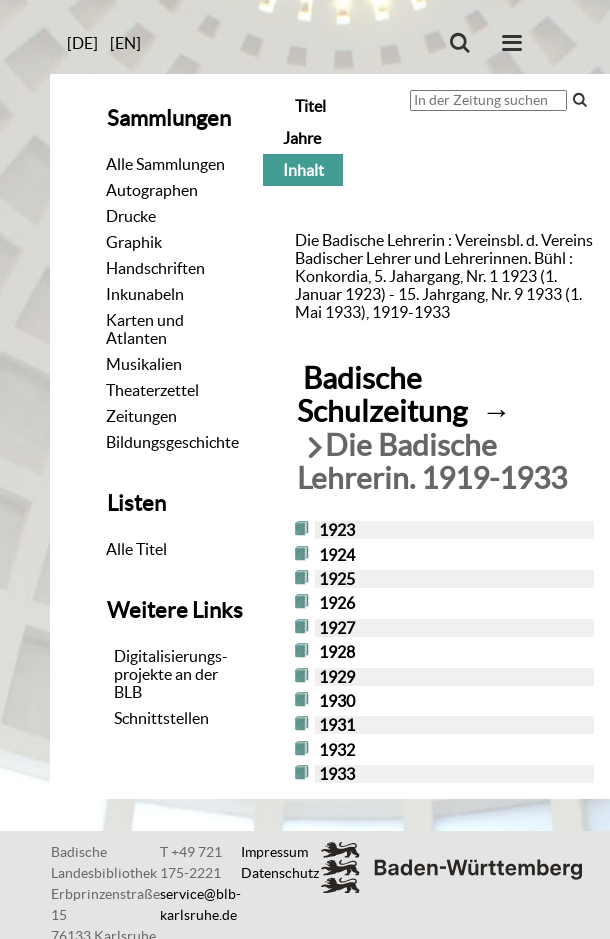 The image size is (610, 939). Describe the element at coordinates (155, 268) in the screenshot. I see `Handschriften` at that location.